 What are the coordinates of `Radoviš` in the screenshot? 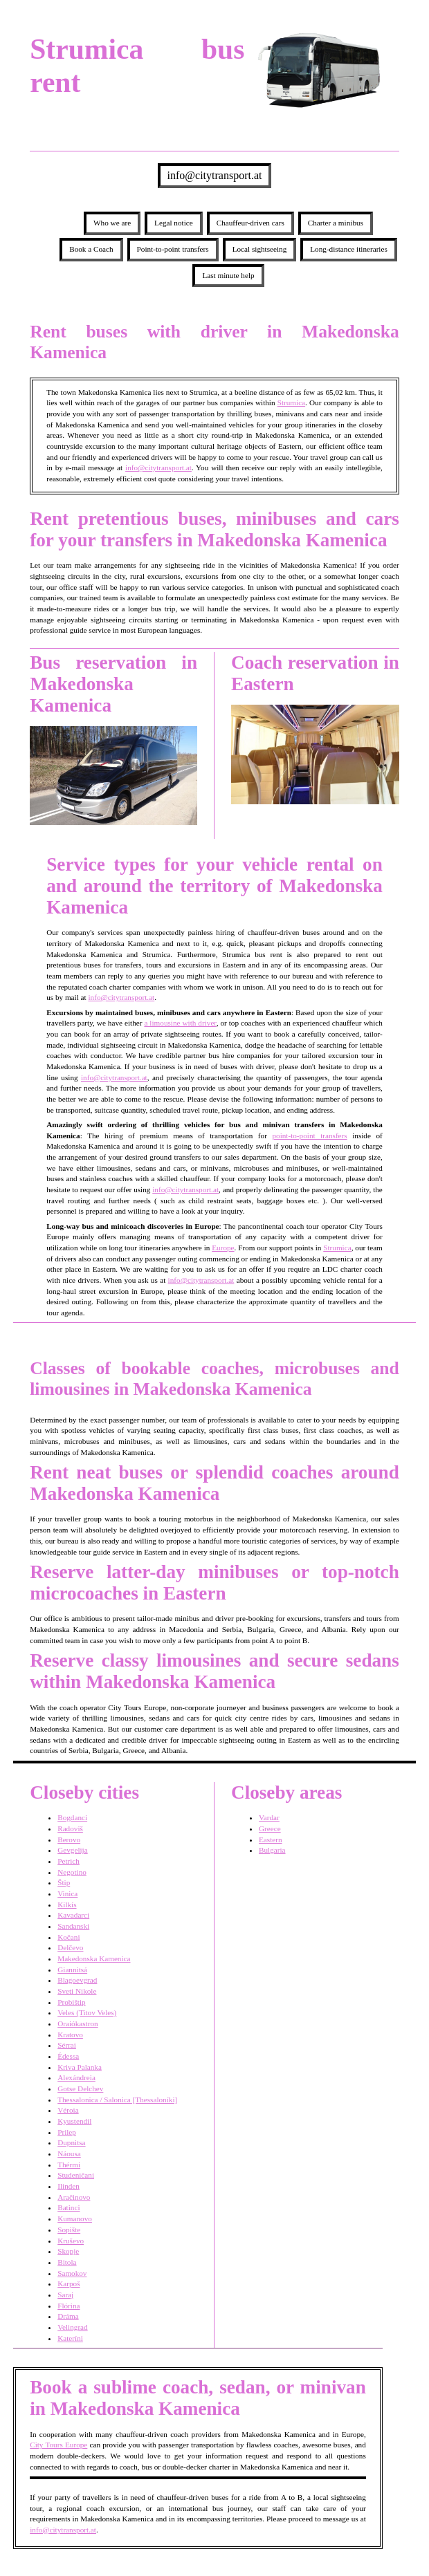 It's located at (70, 1828).